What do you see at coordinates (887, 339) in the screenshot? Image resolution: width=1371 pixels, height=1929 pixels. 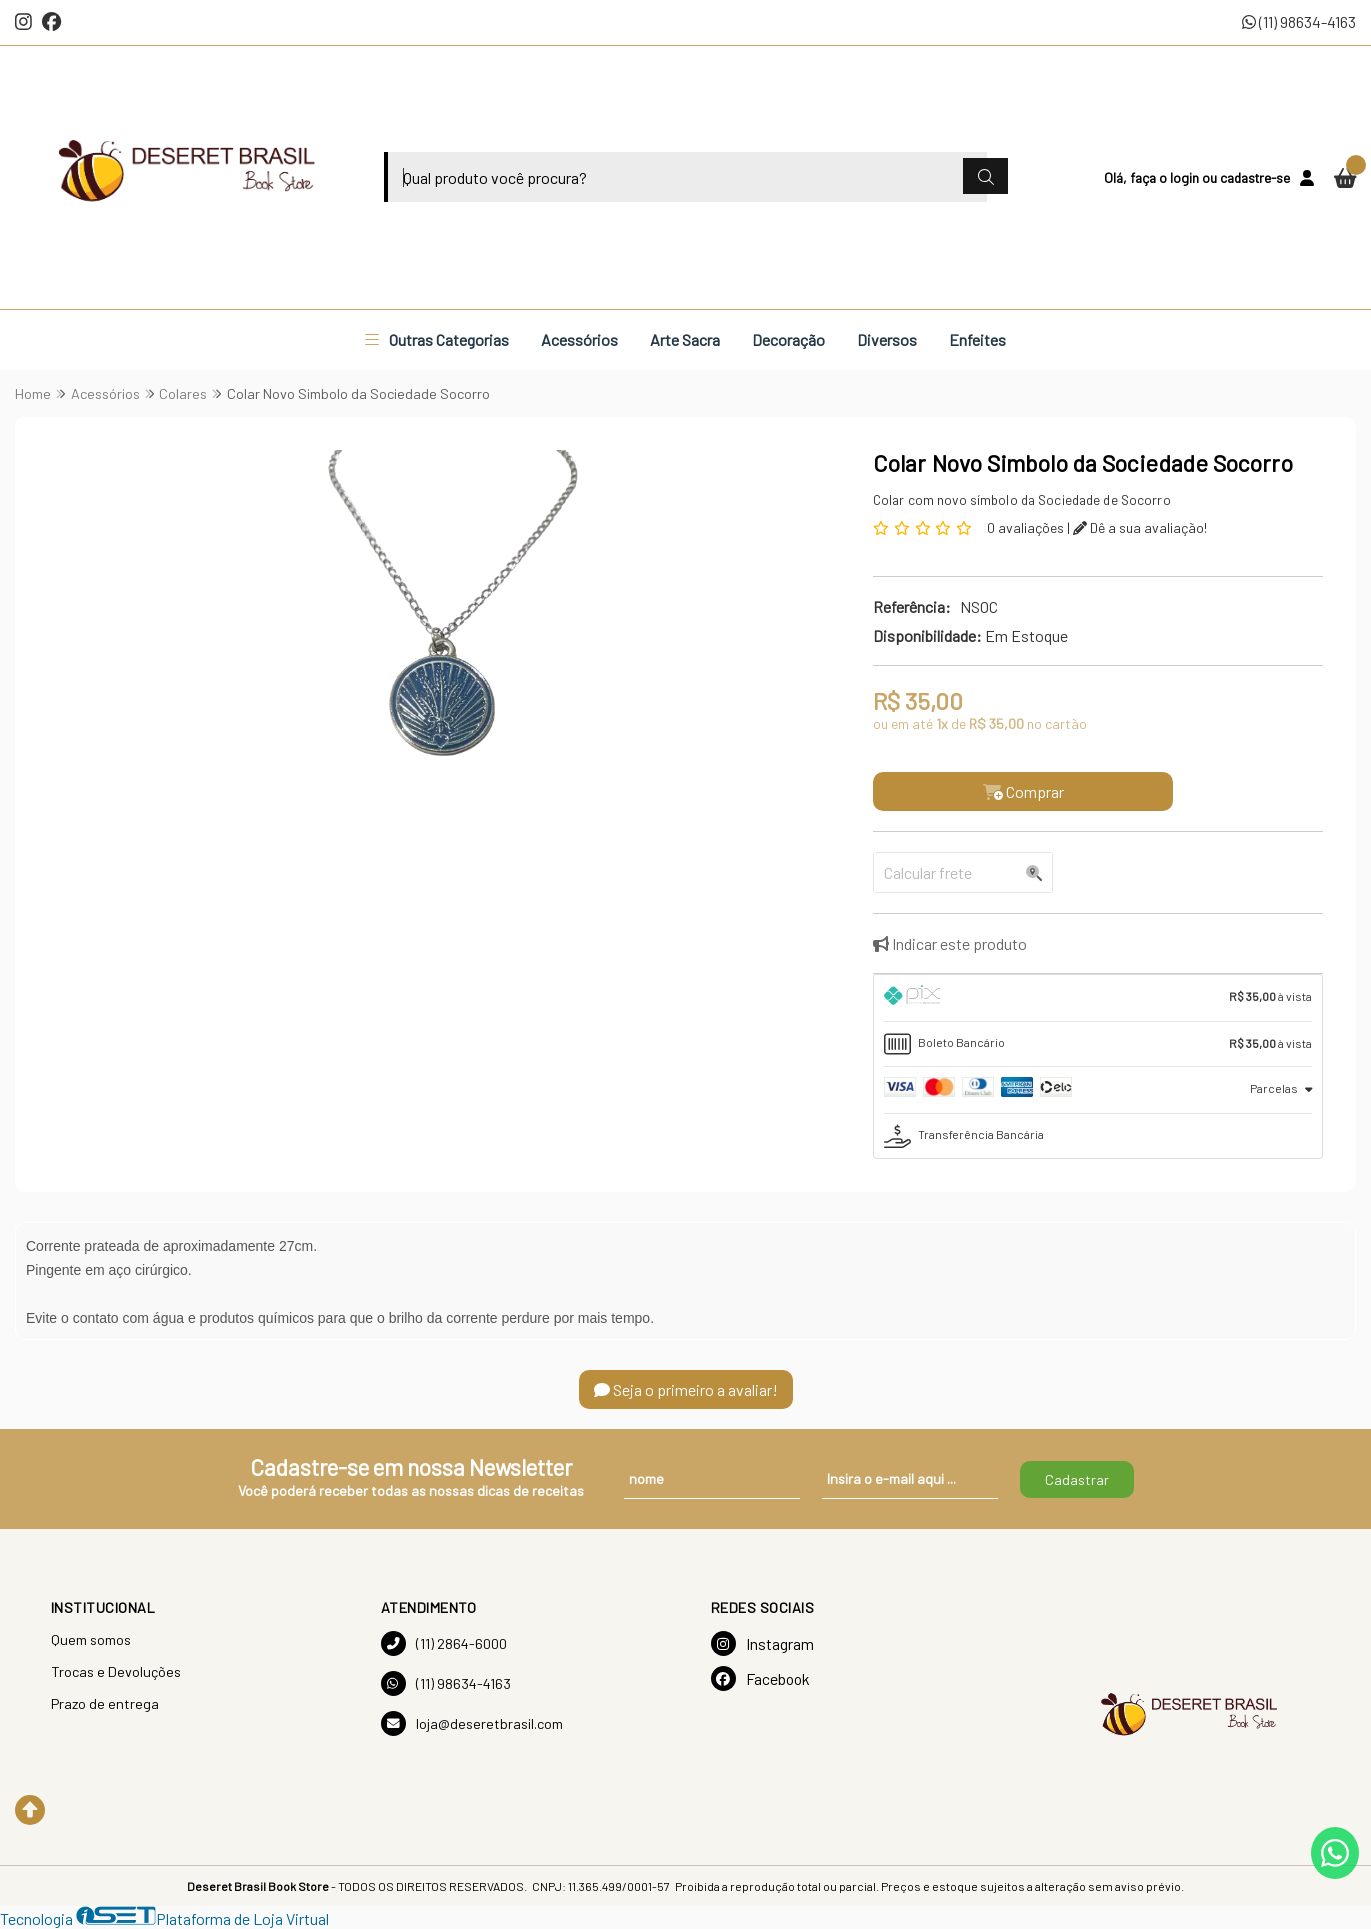 I see `Diversos` at bounding box center [887, 339].